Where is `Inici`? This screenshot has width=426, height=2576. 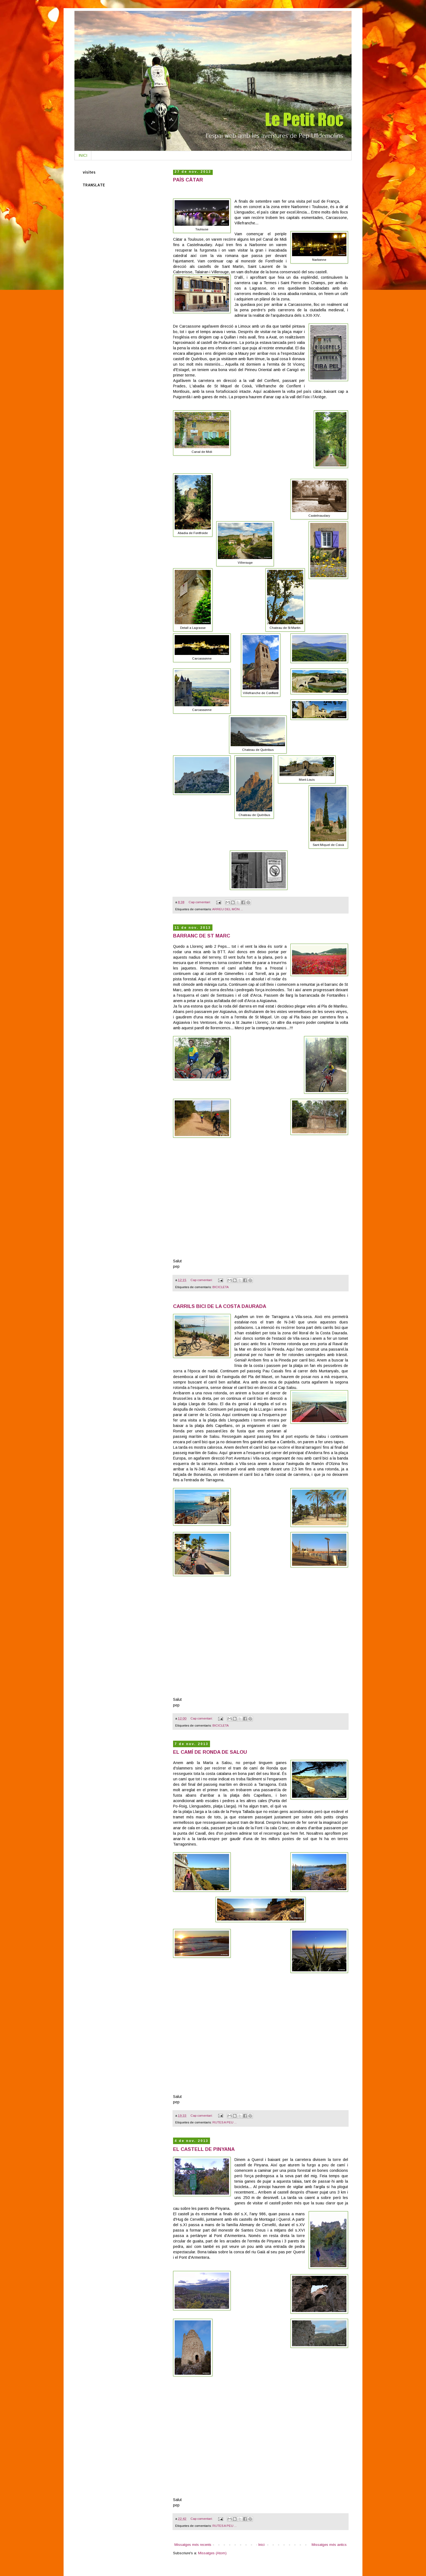
Inici is located at coordinates (261, 2545).